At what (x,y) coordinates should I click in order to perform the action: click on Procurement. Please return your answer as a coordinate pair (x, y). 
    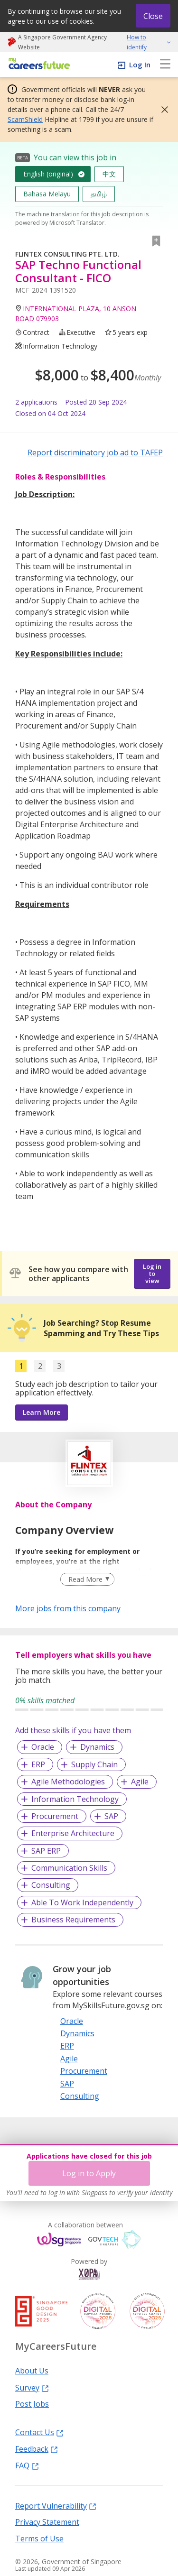
    Looking at the image, I should click on (54, 1816).